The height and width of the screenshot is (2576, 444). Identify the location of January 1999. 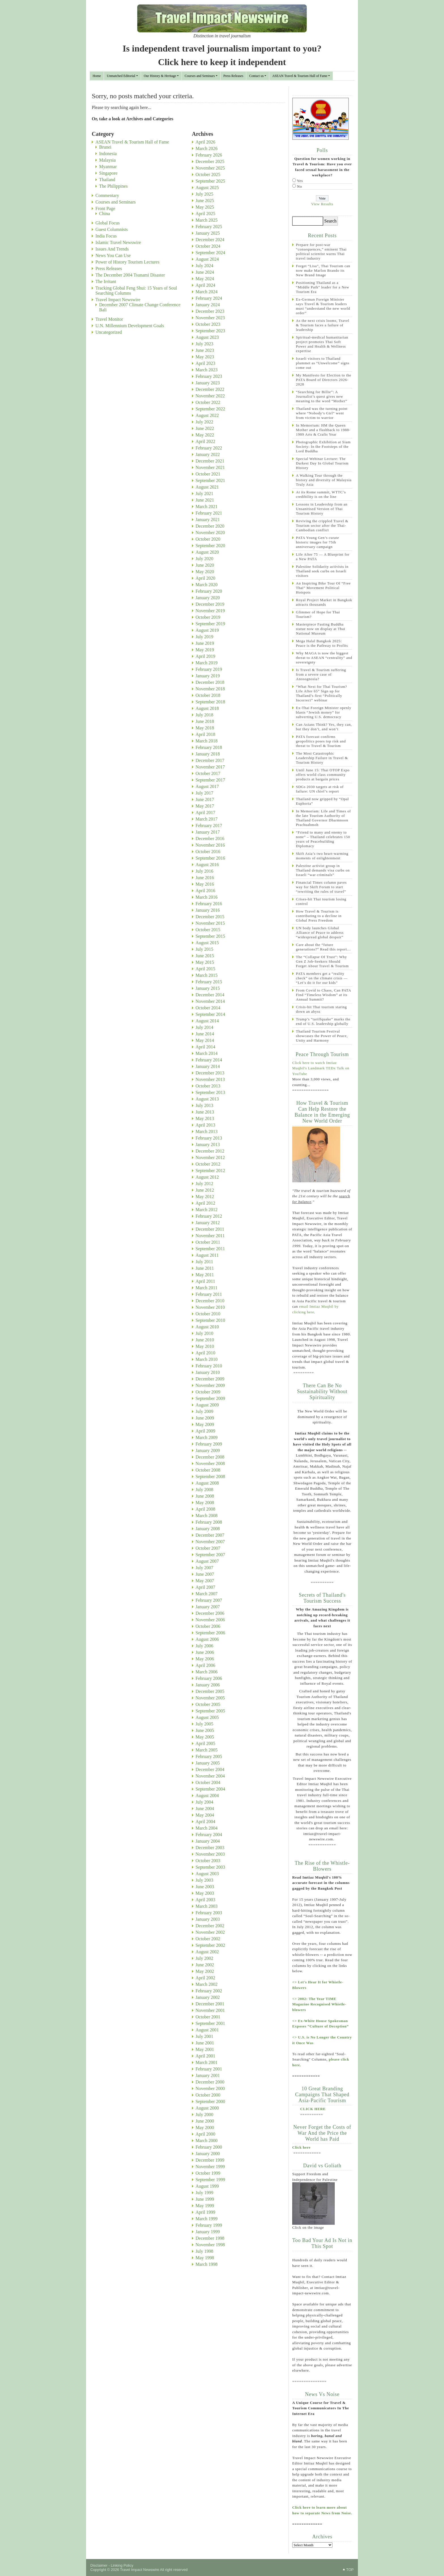
(208, 2231).